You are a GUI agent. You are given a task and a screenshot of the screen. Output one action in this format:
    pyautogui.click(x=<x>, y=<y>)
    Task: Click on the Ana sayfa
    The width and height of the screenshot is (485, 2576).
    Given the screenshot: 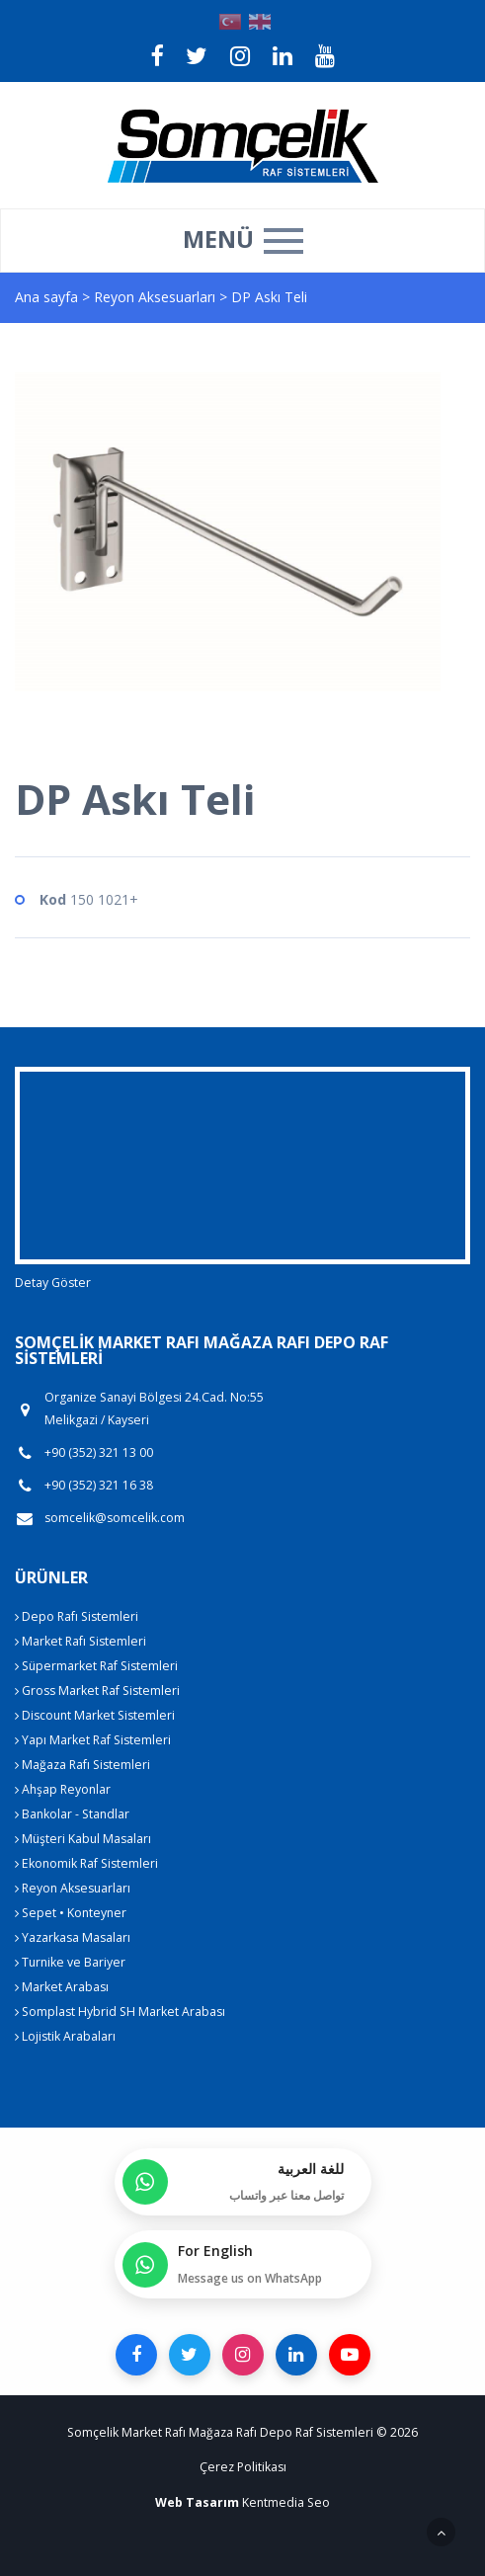 What is the action you would take?
    pyautogui.click(x=46, y=296)
    